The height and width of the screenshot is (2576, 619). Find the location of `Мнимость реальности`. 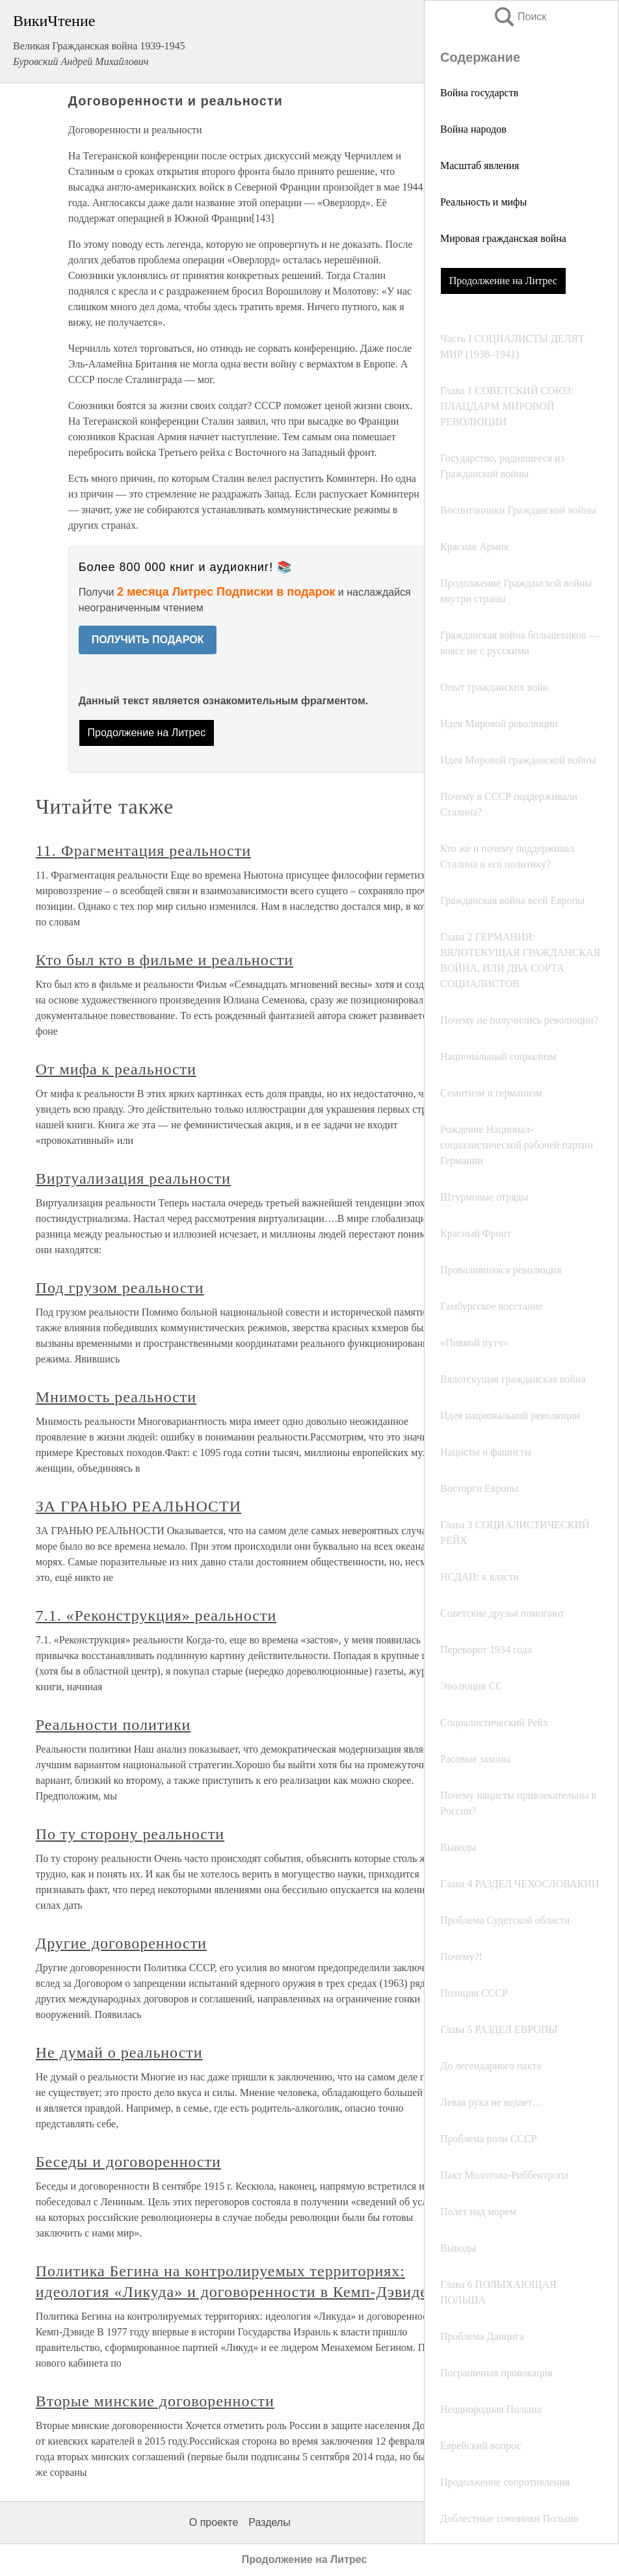

Мнимость реальности is located at coordinates (116, 1396).